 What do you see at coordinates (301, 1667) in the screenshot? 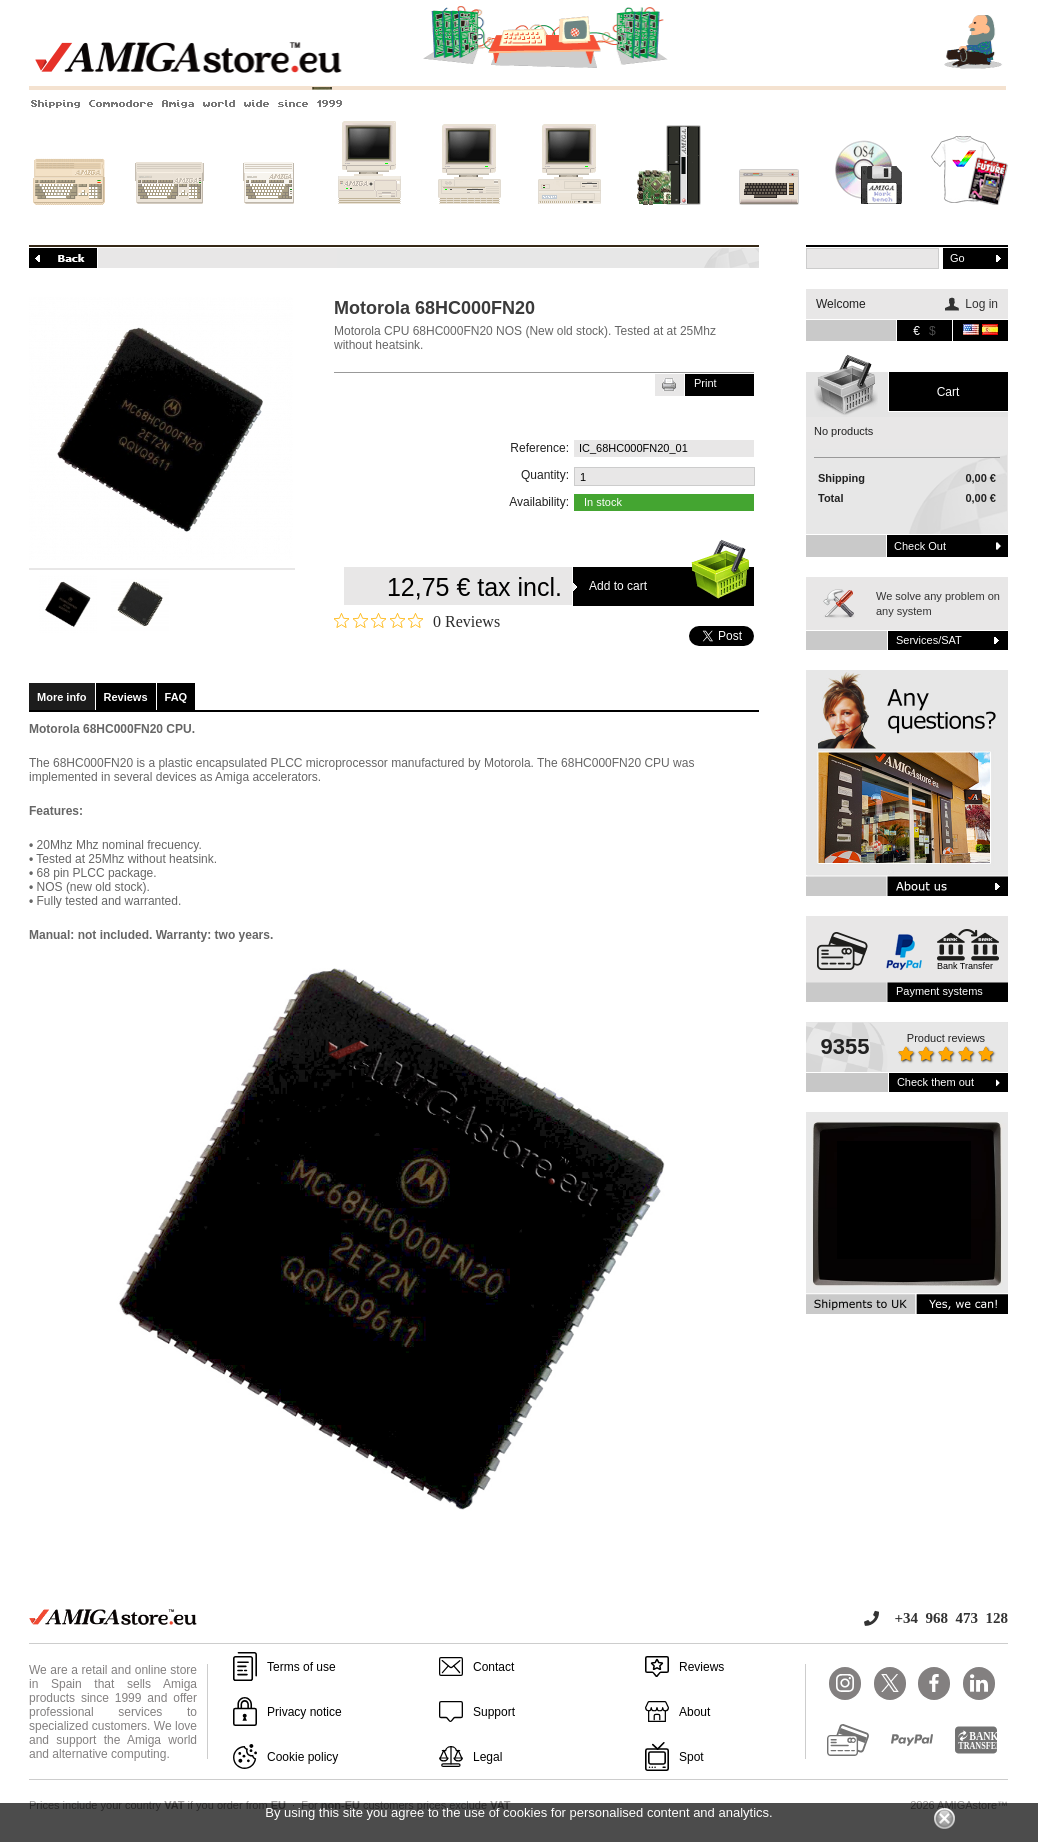
I see `Terms of use` at bounding box center [301, 1667].